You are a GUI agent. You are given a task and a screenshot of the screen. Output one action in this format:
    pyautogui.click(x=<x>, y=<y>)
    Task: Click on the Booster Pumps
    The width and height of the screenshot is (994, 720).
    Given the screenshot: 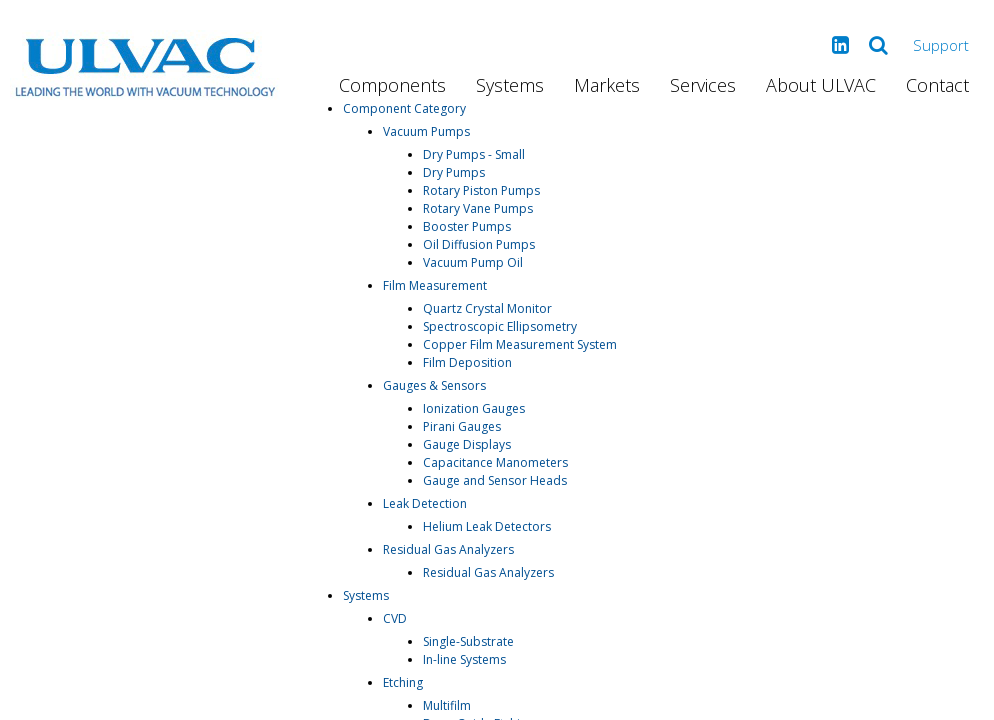 What is the action you would take?
    pyautogui.click(x=467, y=226)
    